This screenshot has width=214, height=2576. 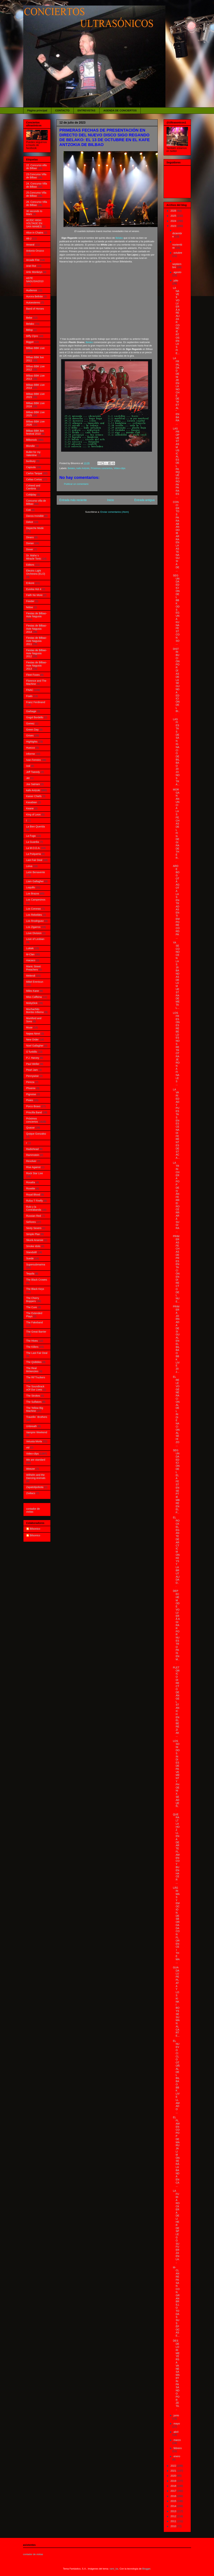 I want to click on fetitxe, so click(x=29, y=607).